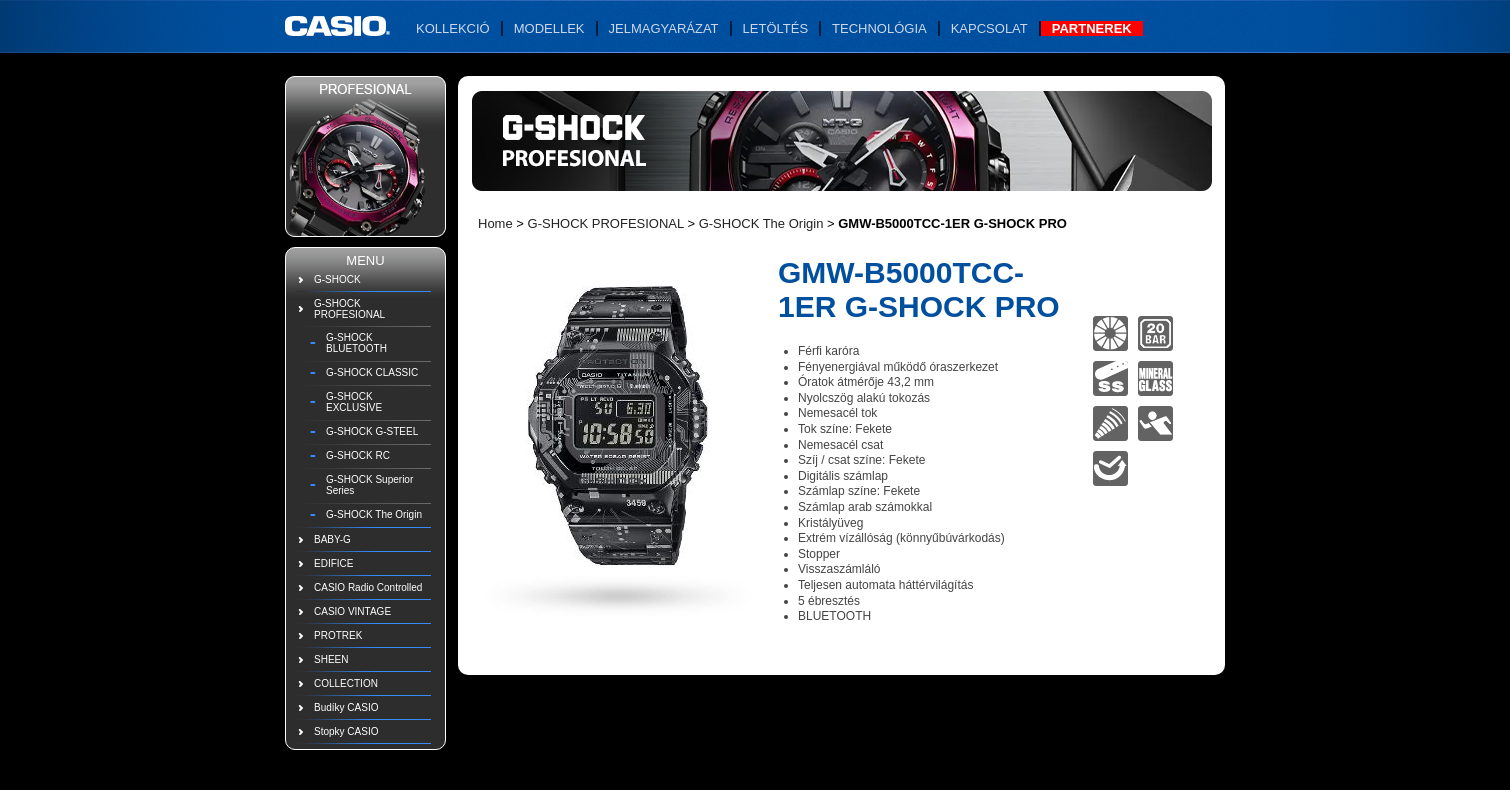  I want to click on Jelmagyarázat, so click(664, 28).